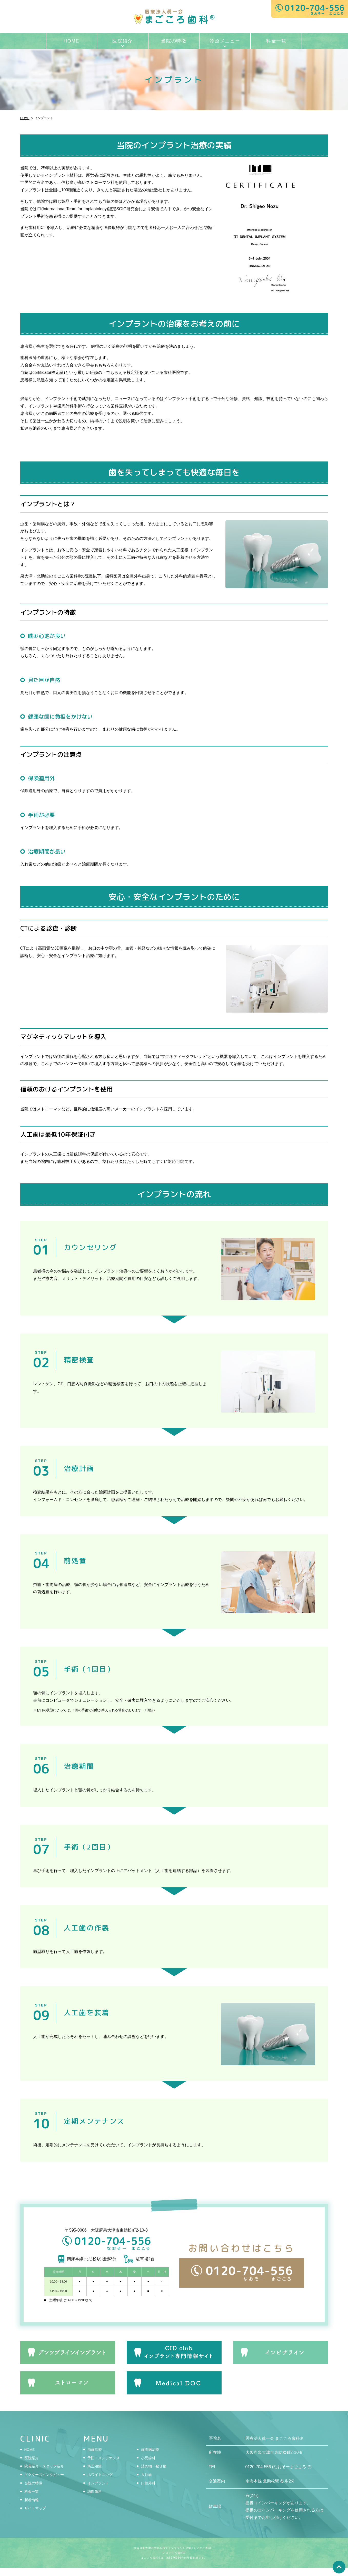  What do you see at coordinates (95, 2457) in the screenshot?
I see `虫歯治療` at bounding box center [95, 2457].